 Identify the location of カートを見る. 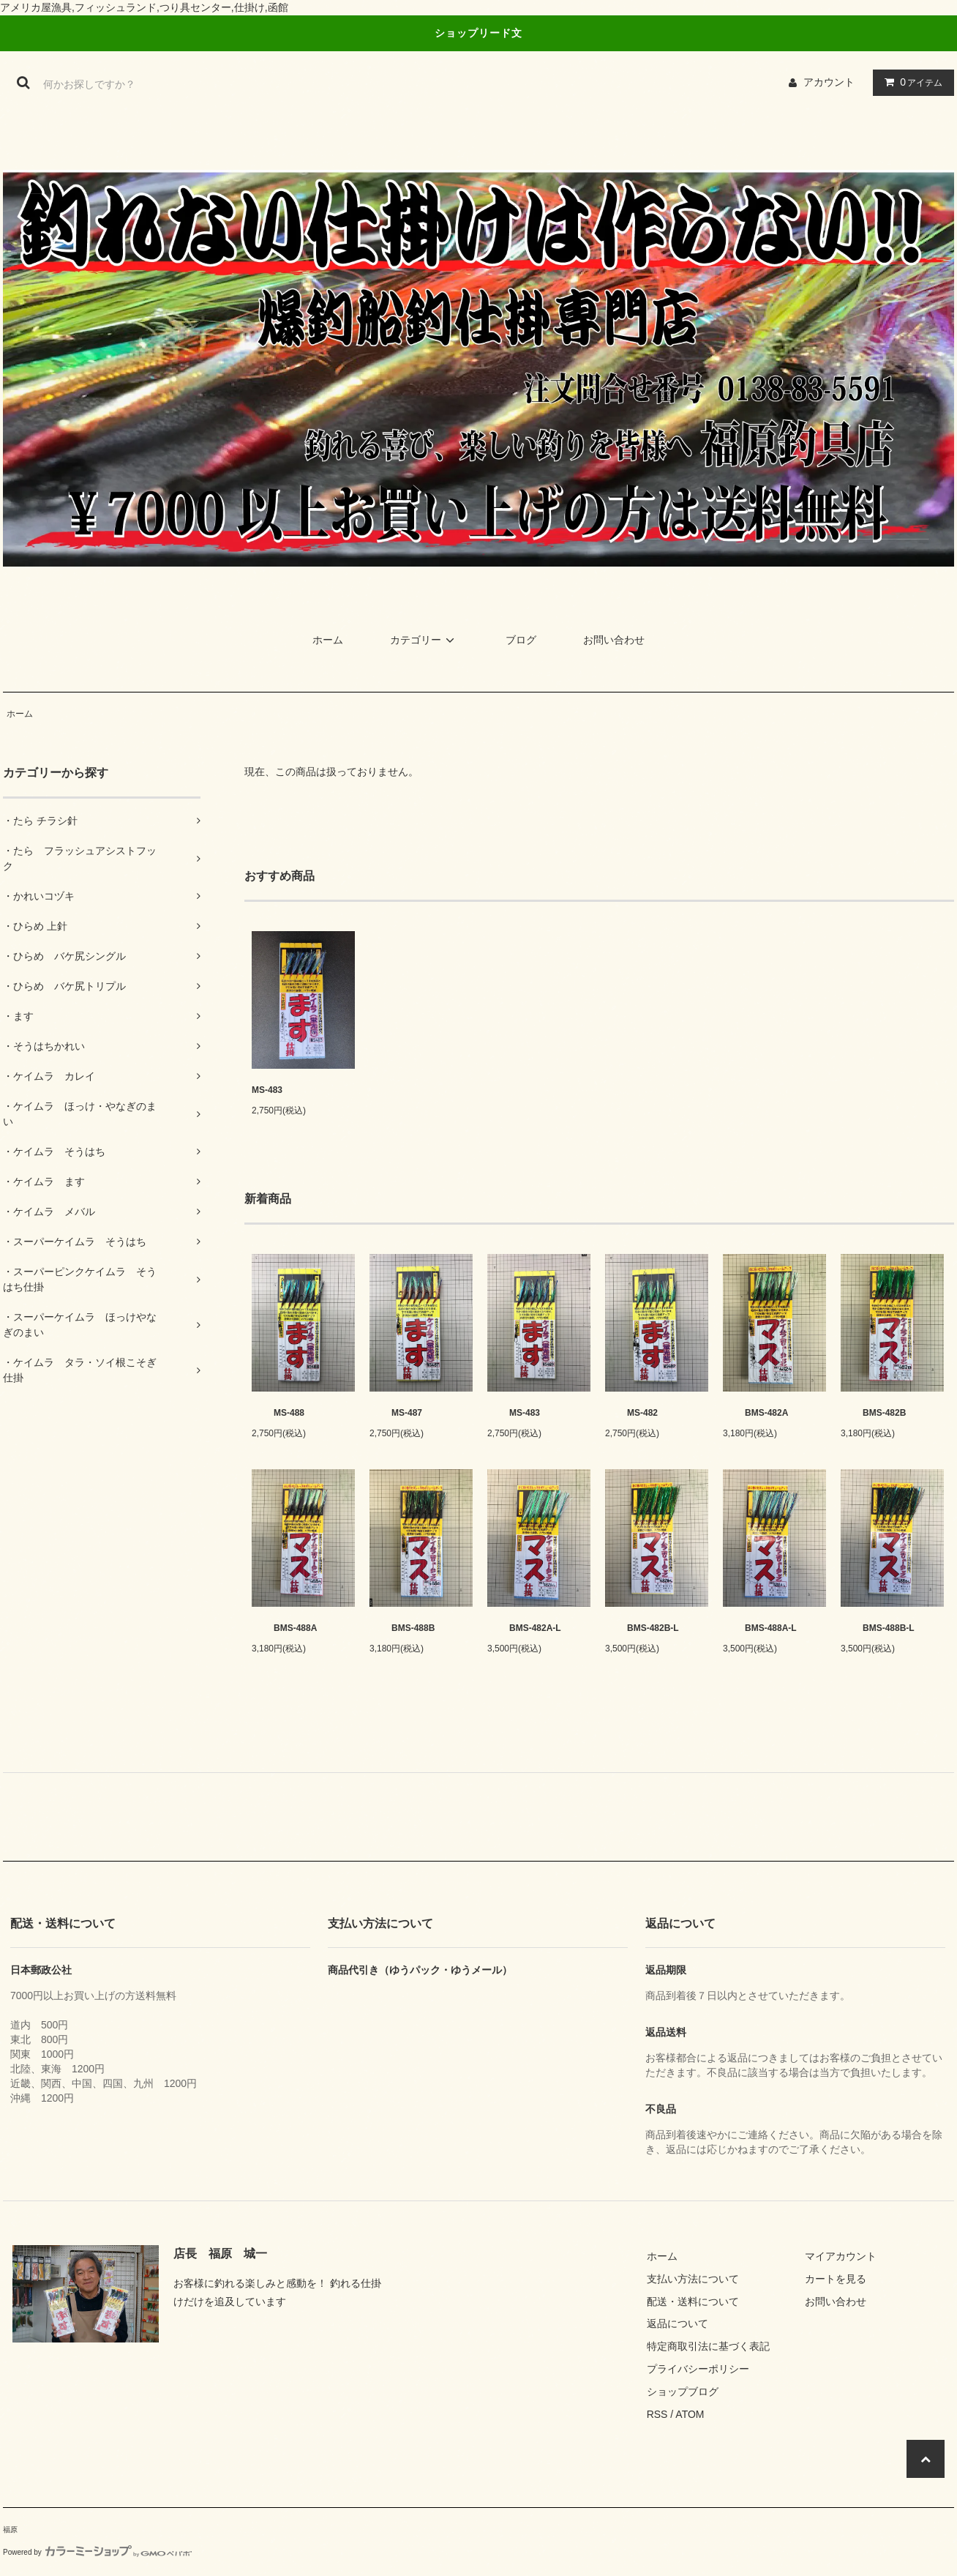
(835, 2279).